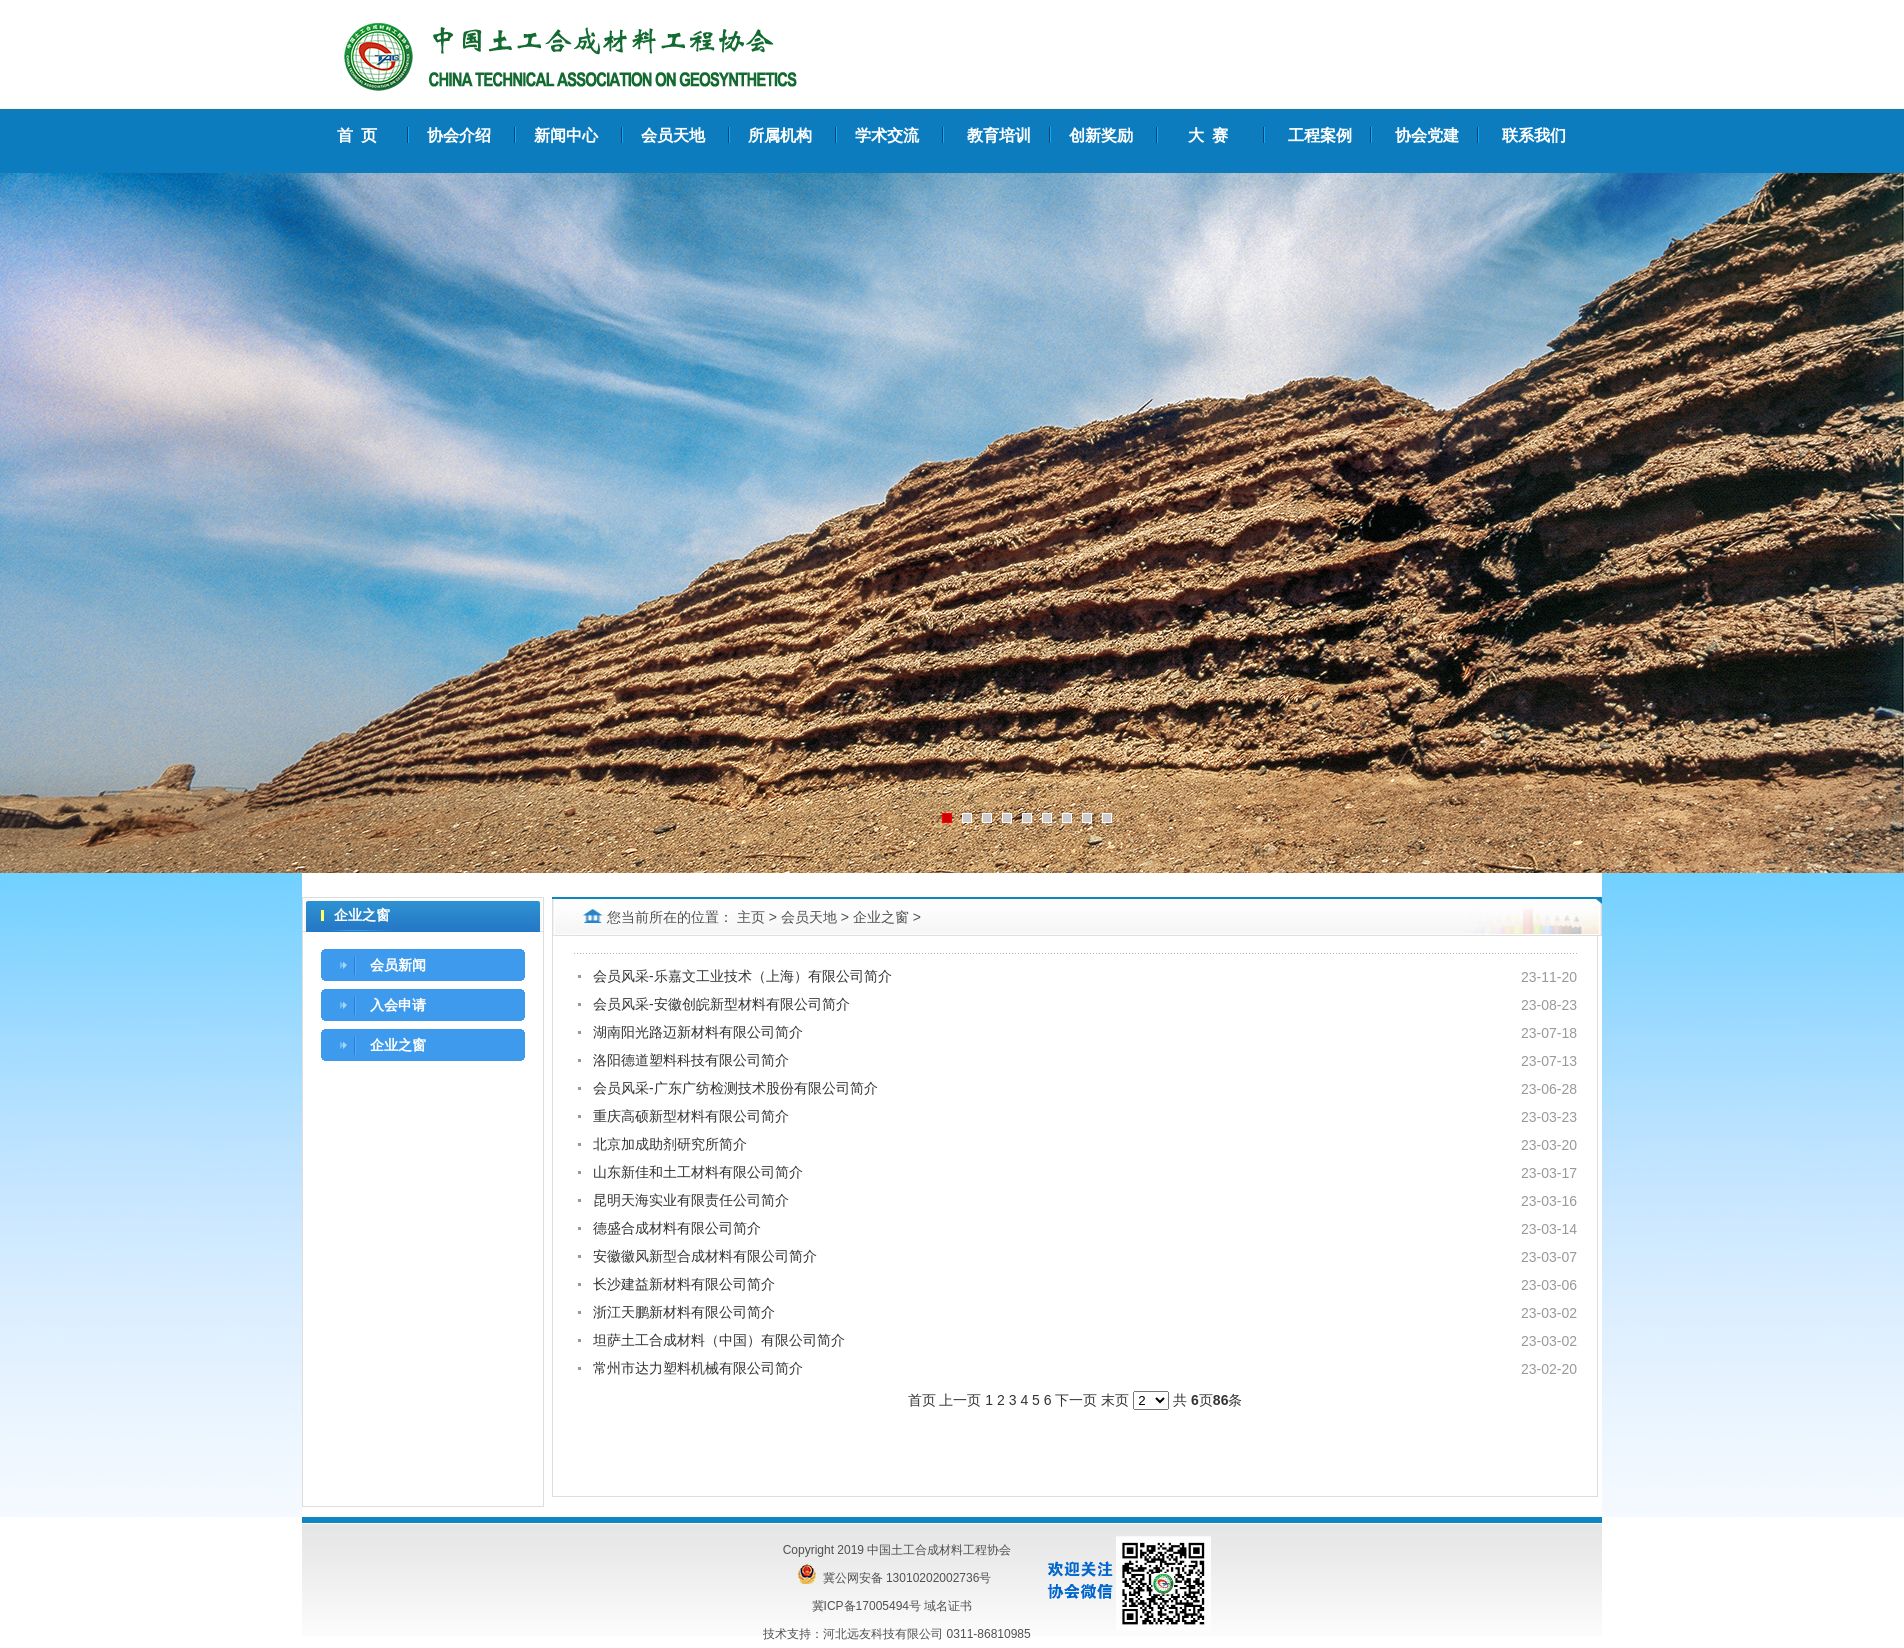  Describe the element at coordinates (698, 1032) in the screenshot. I see `湖南阳光路迈新材料有限公司简介` at that location.